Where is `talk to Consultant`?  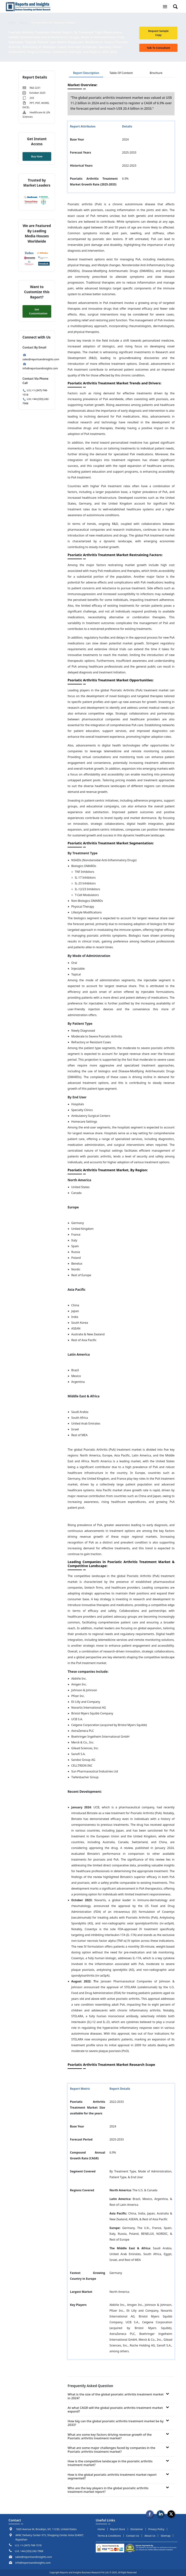 talk to Consultant is located at coordinates (158, 47).